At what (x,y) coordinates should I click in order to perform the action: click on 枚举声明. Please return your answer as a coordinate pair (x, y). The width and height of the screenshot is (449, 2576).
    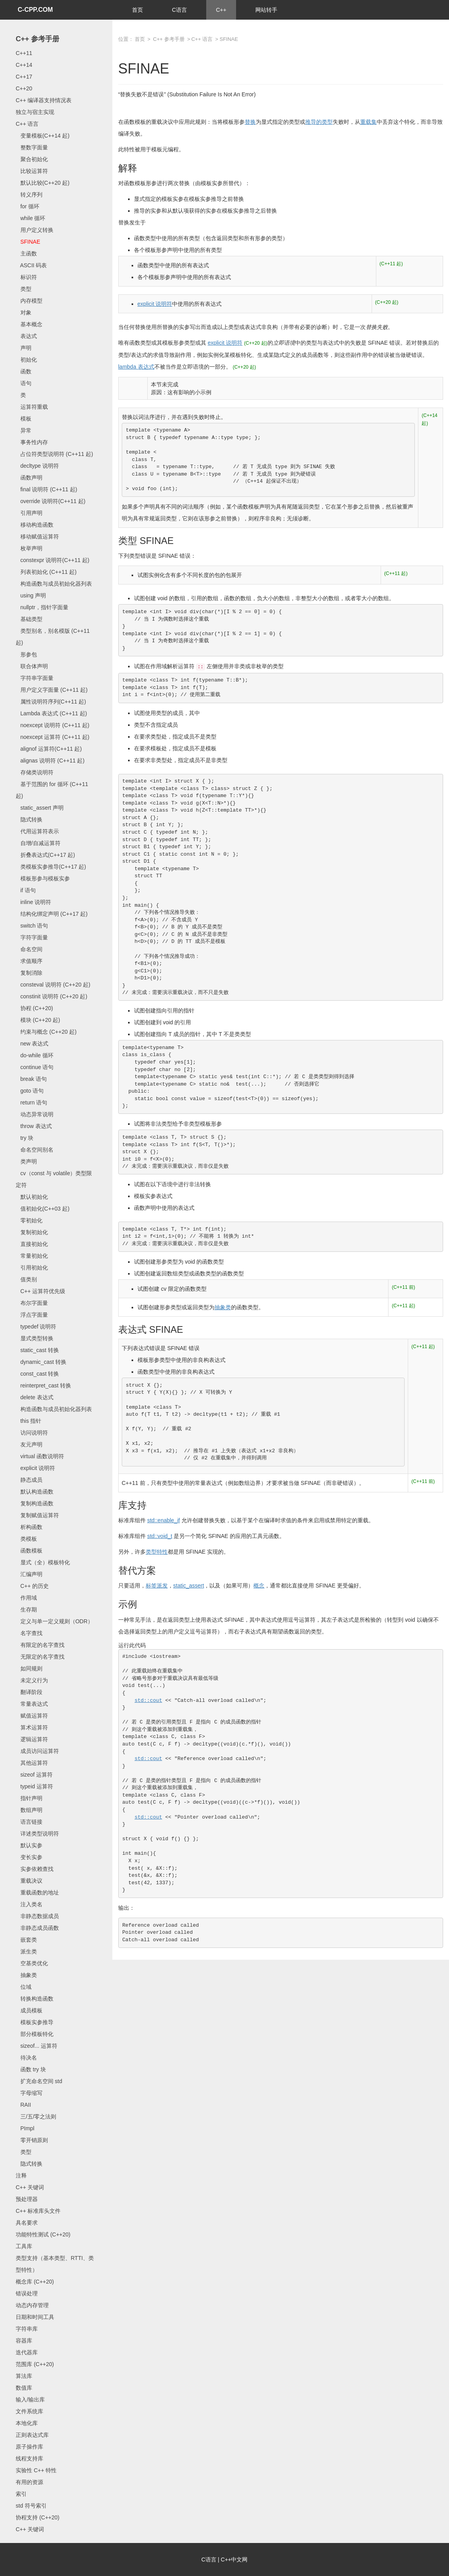
    Looking at the image, I should click on (29, 548).